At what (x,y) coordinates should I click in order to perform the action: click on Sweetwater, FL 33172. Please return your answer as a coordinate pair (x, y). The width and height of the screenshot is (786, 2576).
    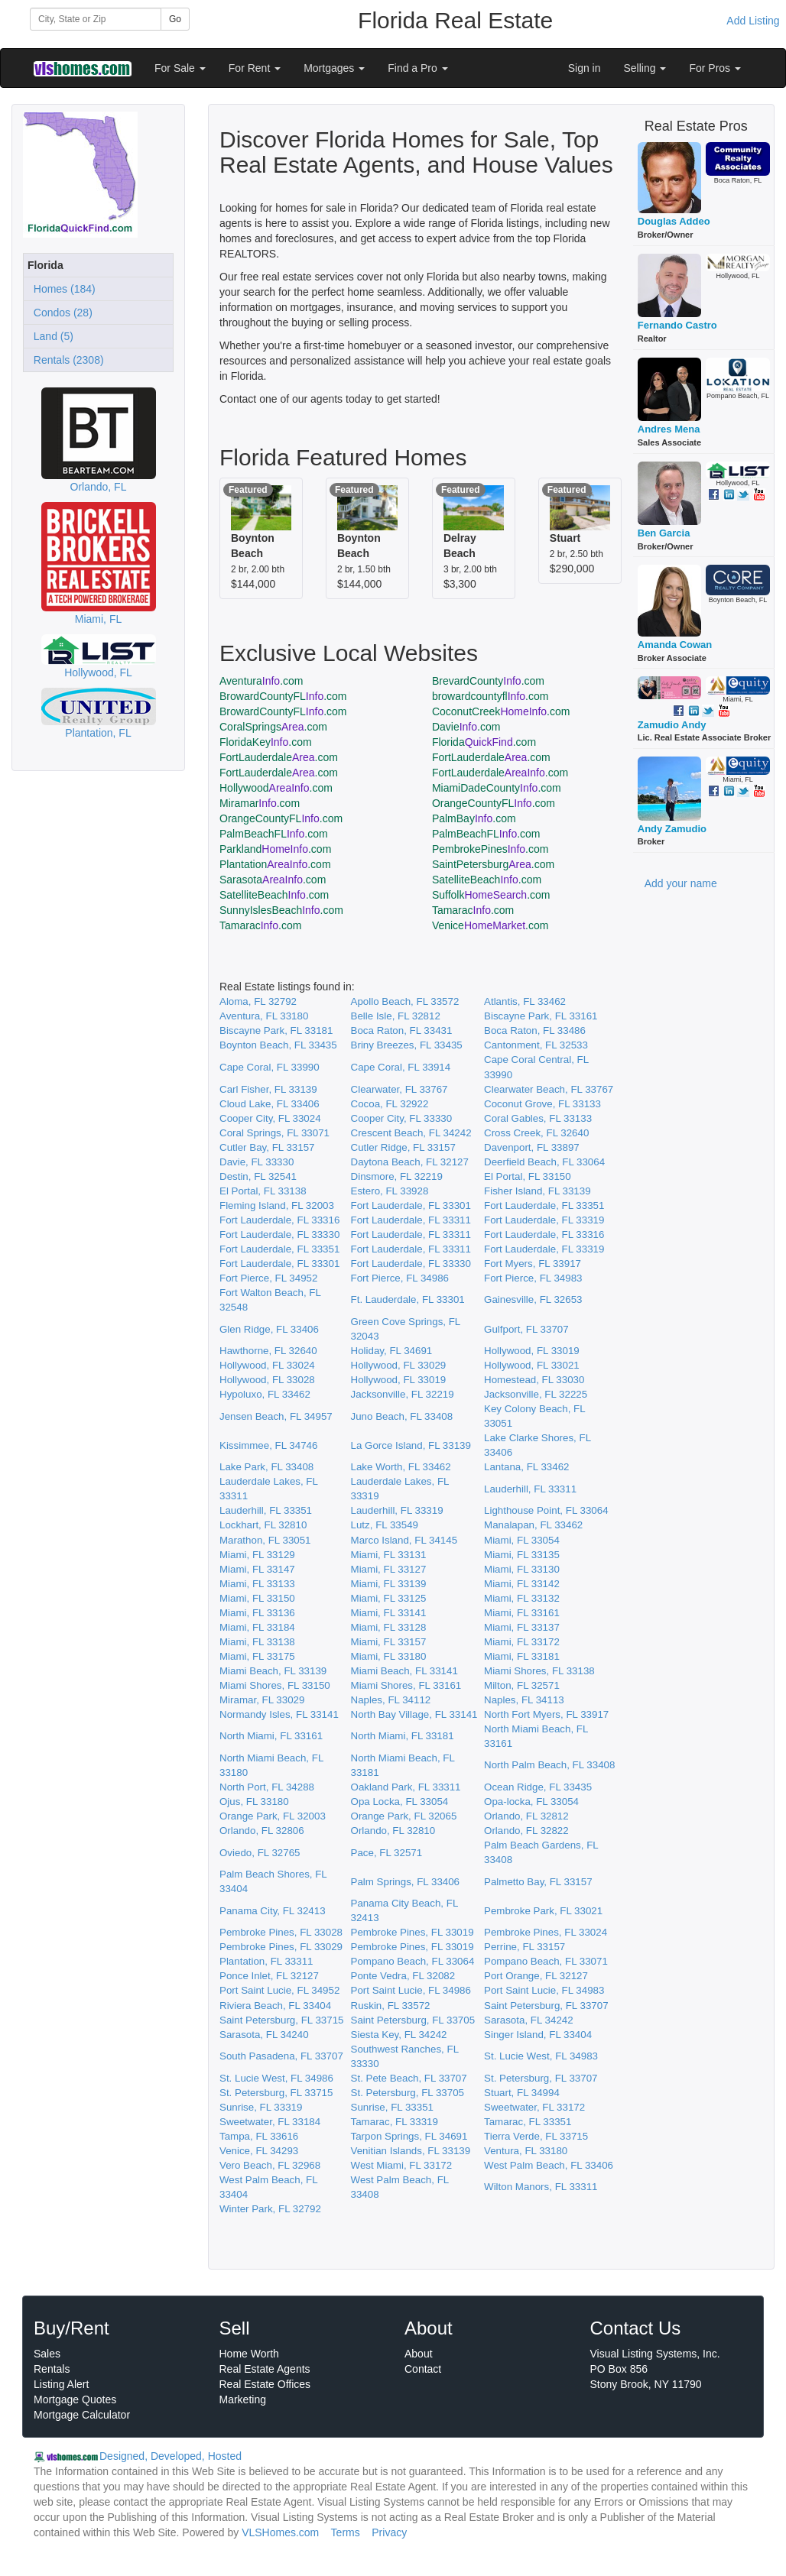
    Looking at the image, I should click on (534, 2107).